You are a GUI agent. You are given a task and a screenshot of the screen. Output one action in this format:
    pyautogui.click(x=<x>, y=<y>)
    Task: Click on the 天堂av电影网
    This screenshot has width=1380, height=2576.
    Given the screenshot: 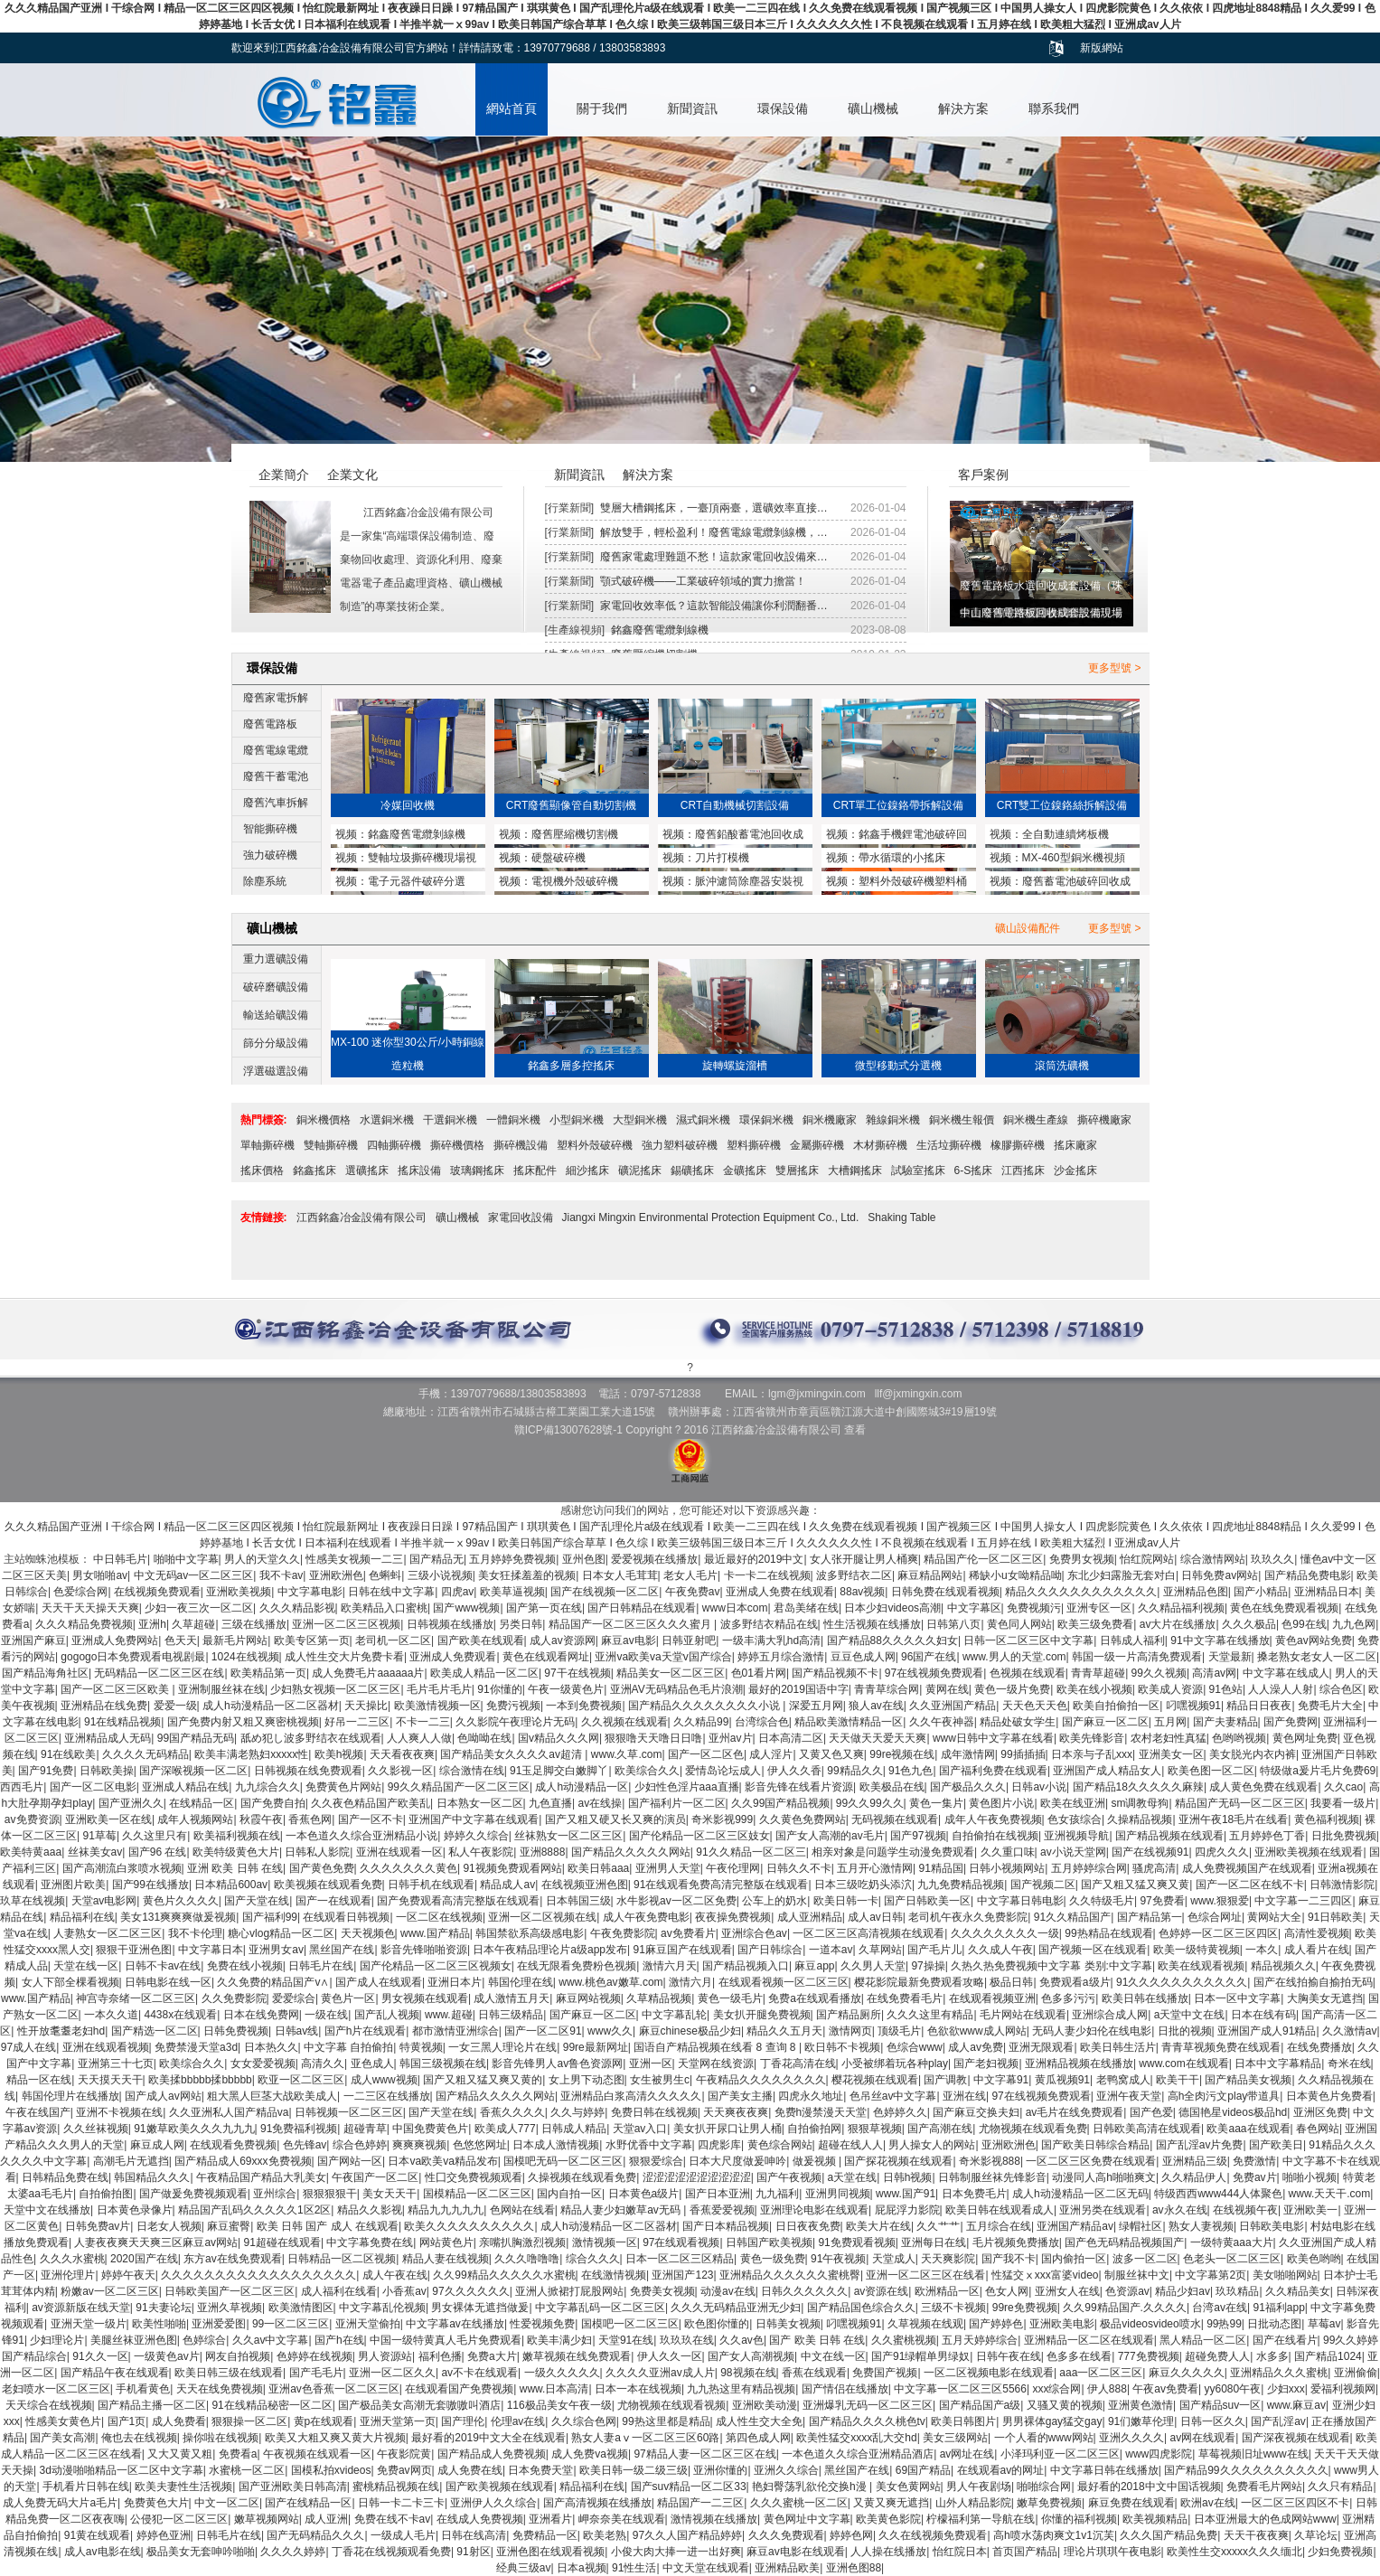 What is the action you would take?
    pyautogui.click(x=104, y=1900)
    